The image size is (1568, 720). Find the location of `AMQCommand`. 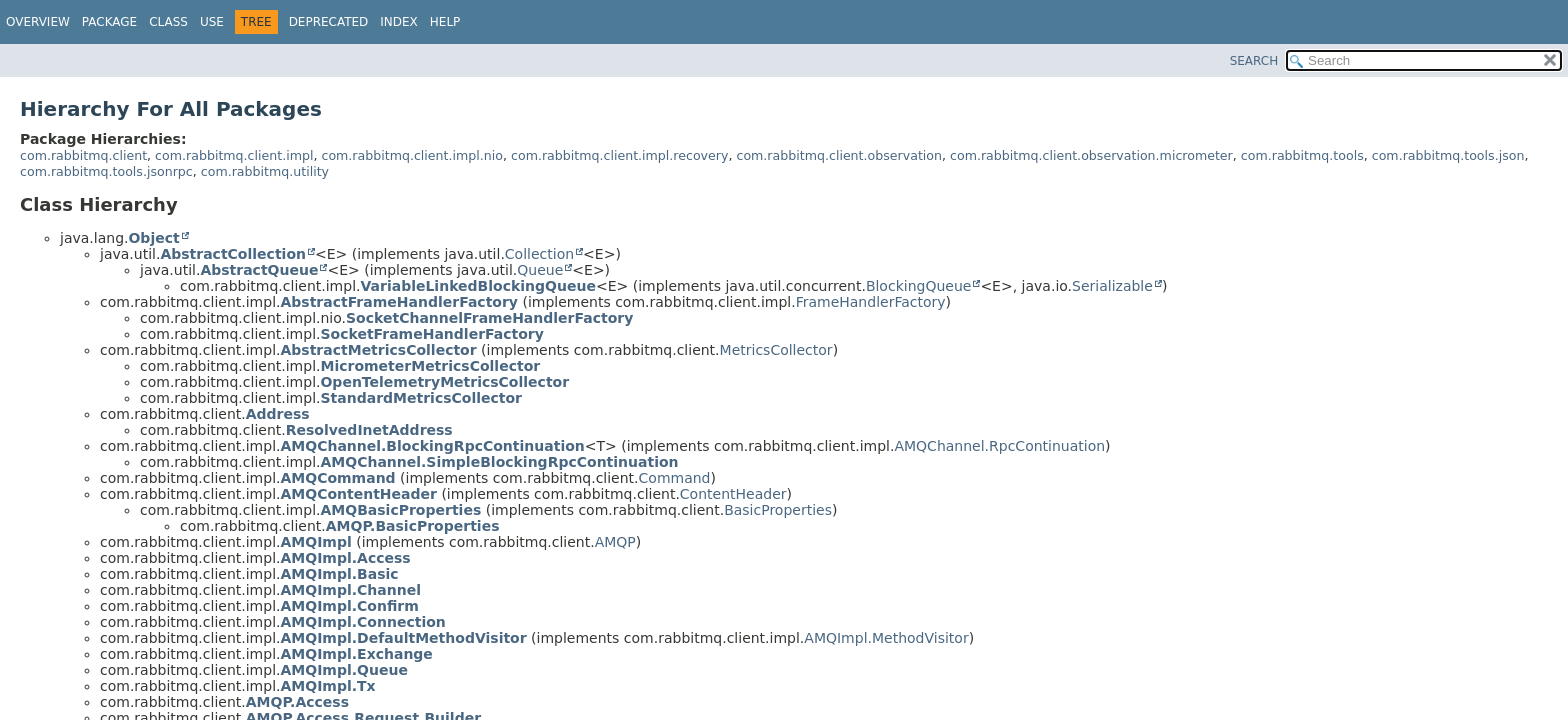

AMQCommand is located at coordinates (337, 478).